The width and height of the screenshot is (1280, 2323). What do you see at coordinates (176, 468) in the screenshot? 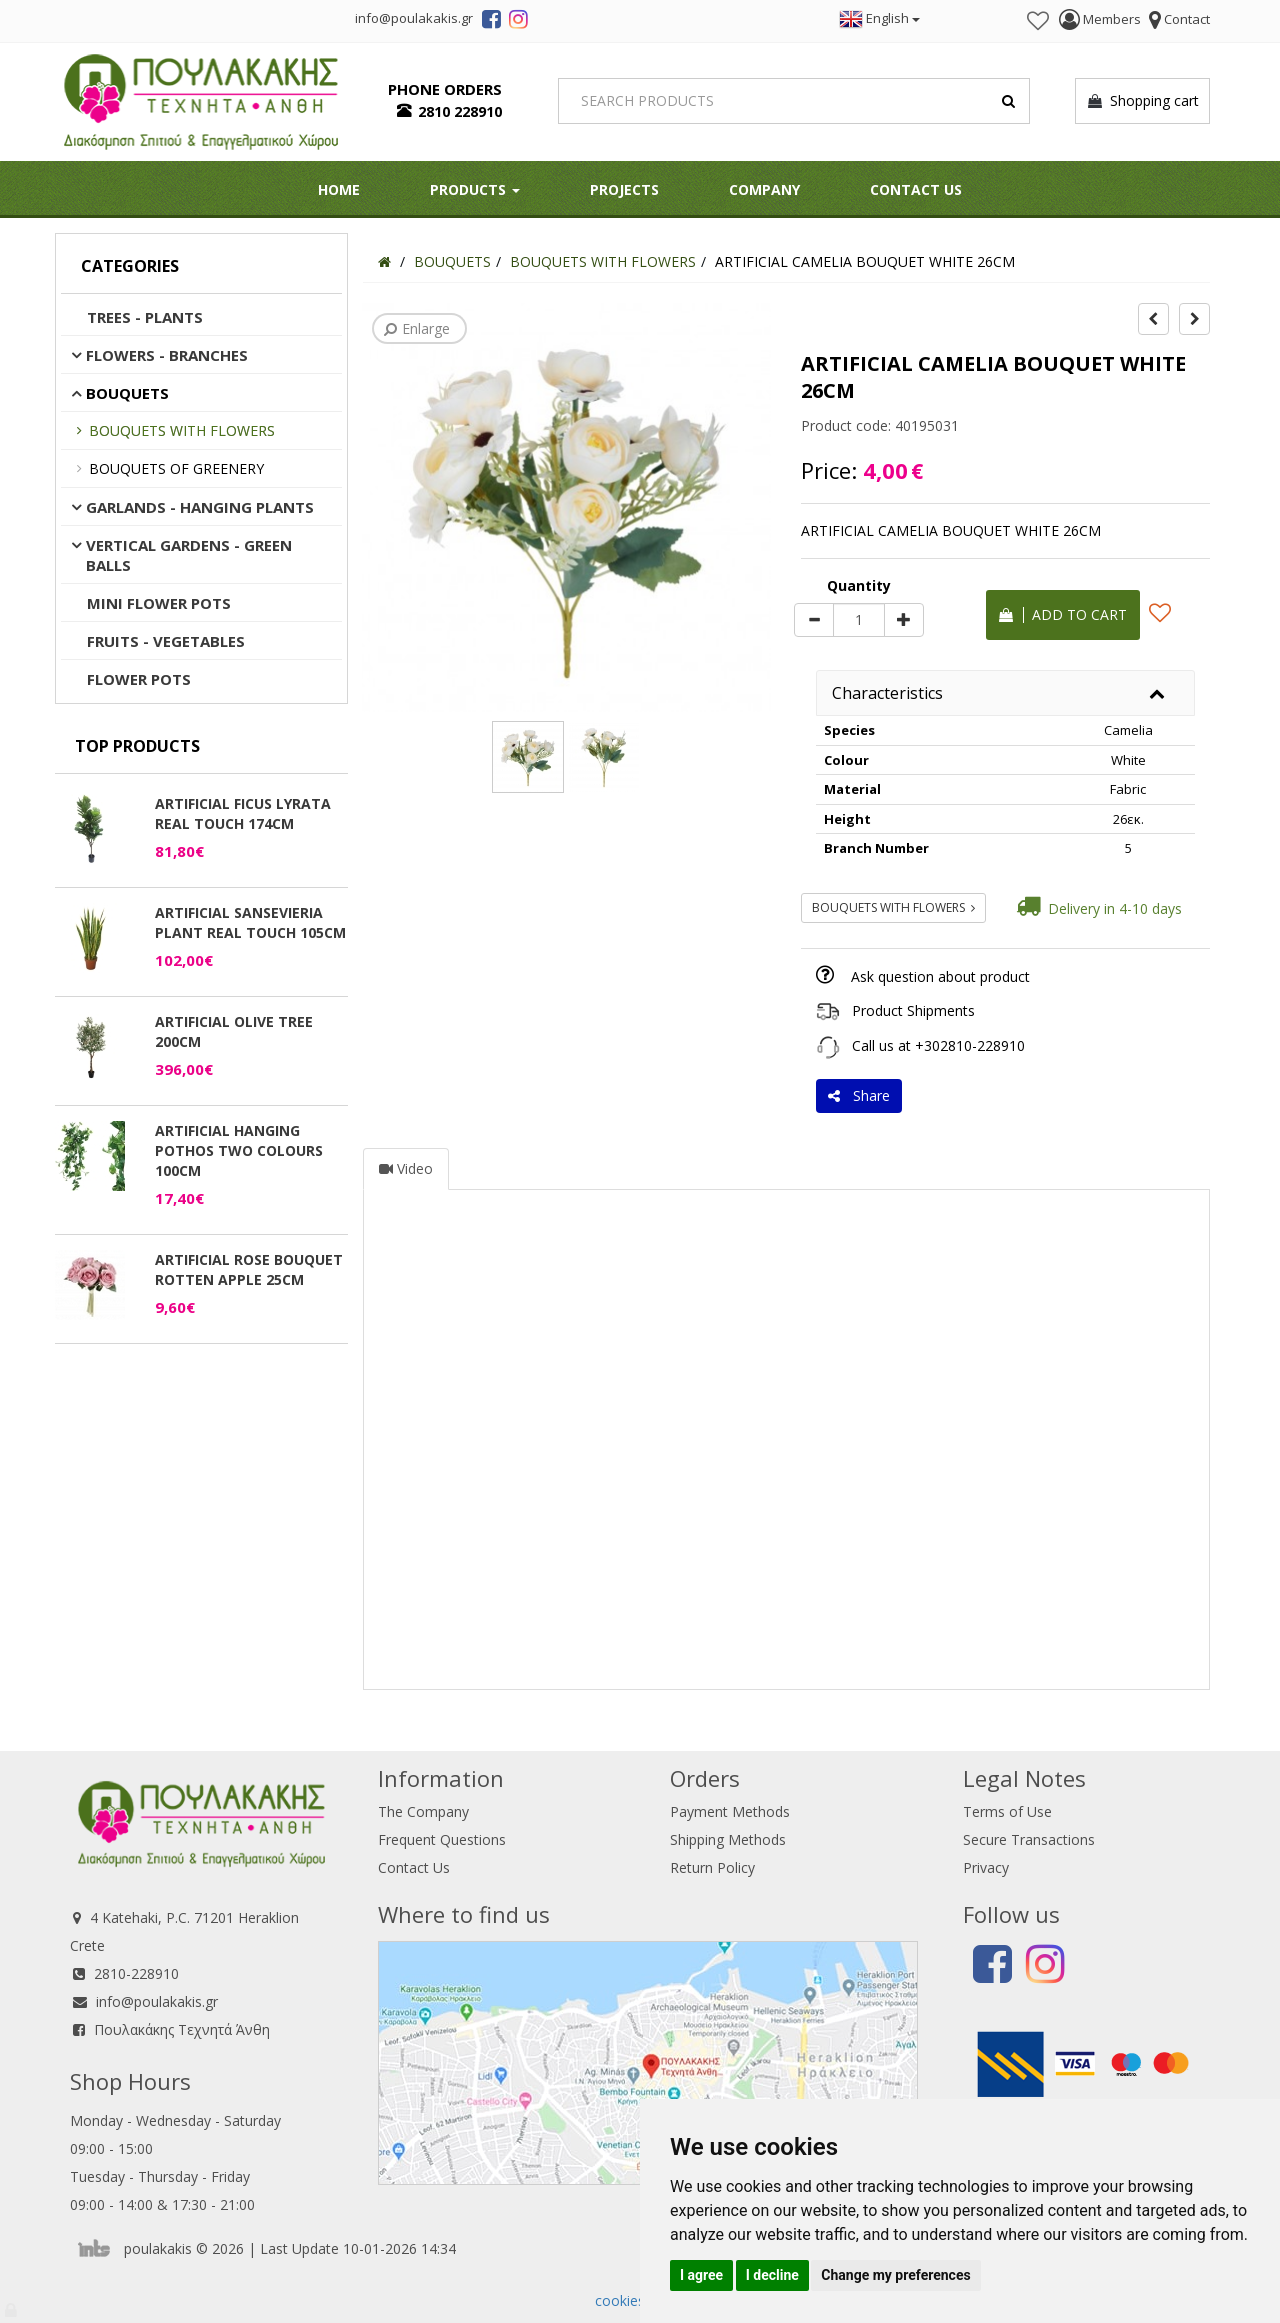
I see `BOUQUETS OF GREENERY` at bounding box center [176, 468].